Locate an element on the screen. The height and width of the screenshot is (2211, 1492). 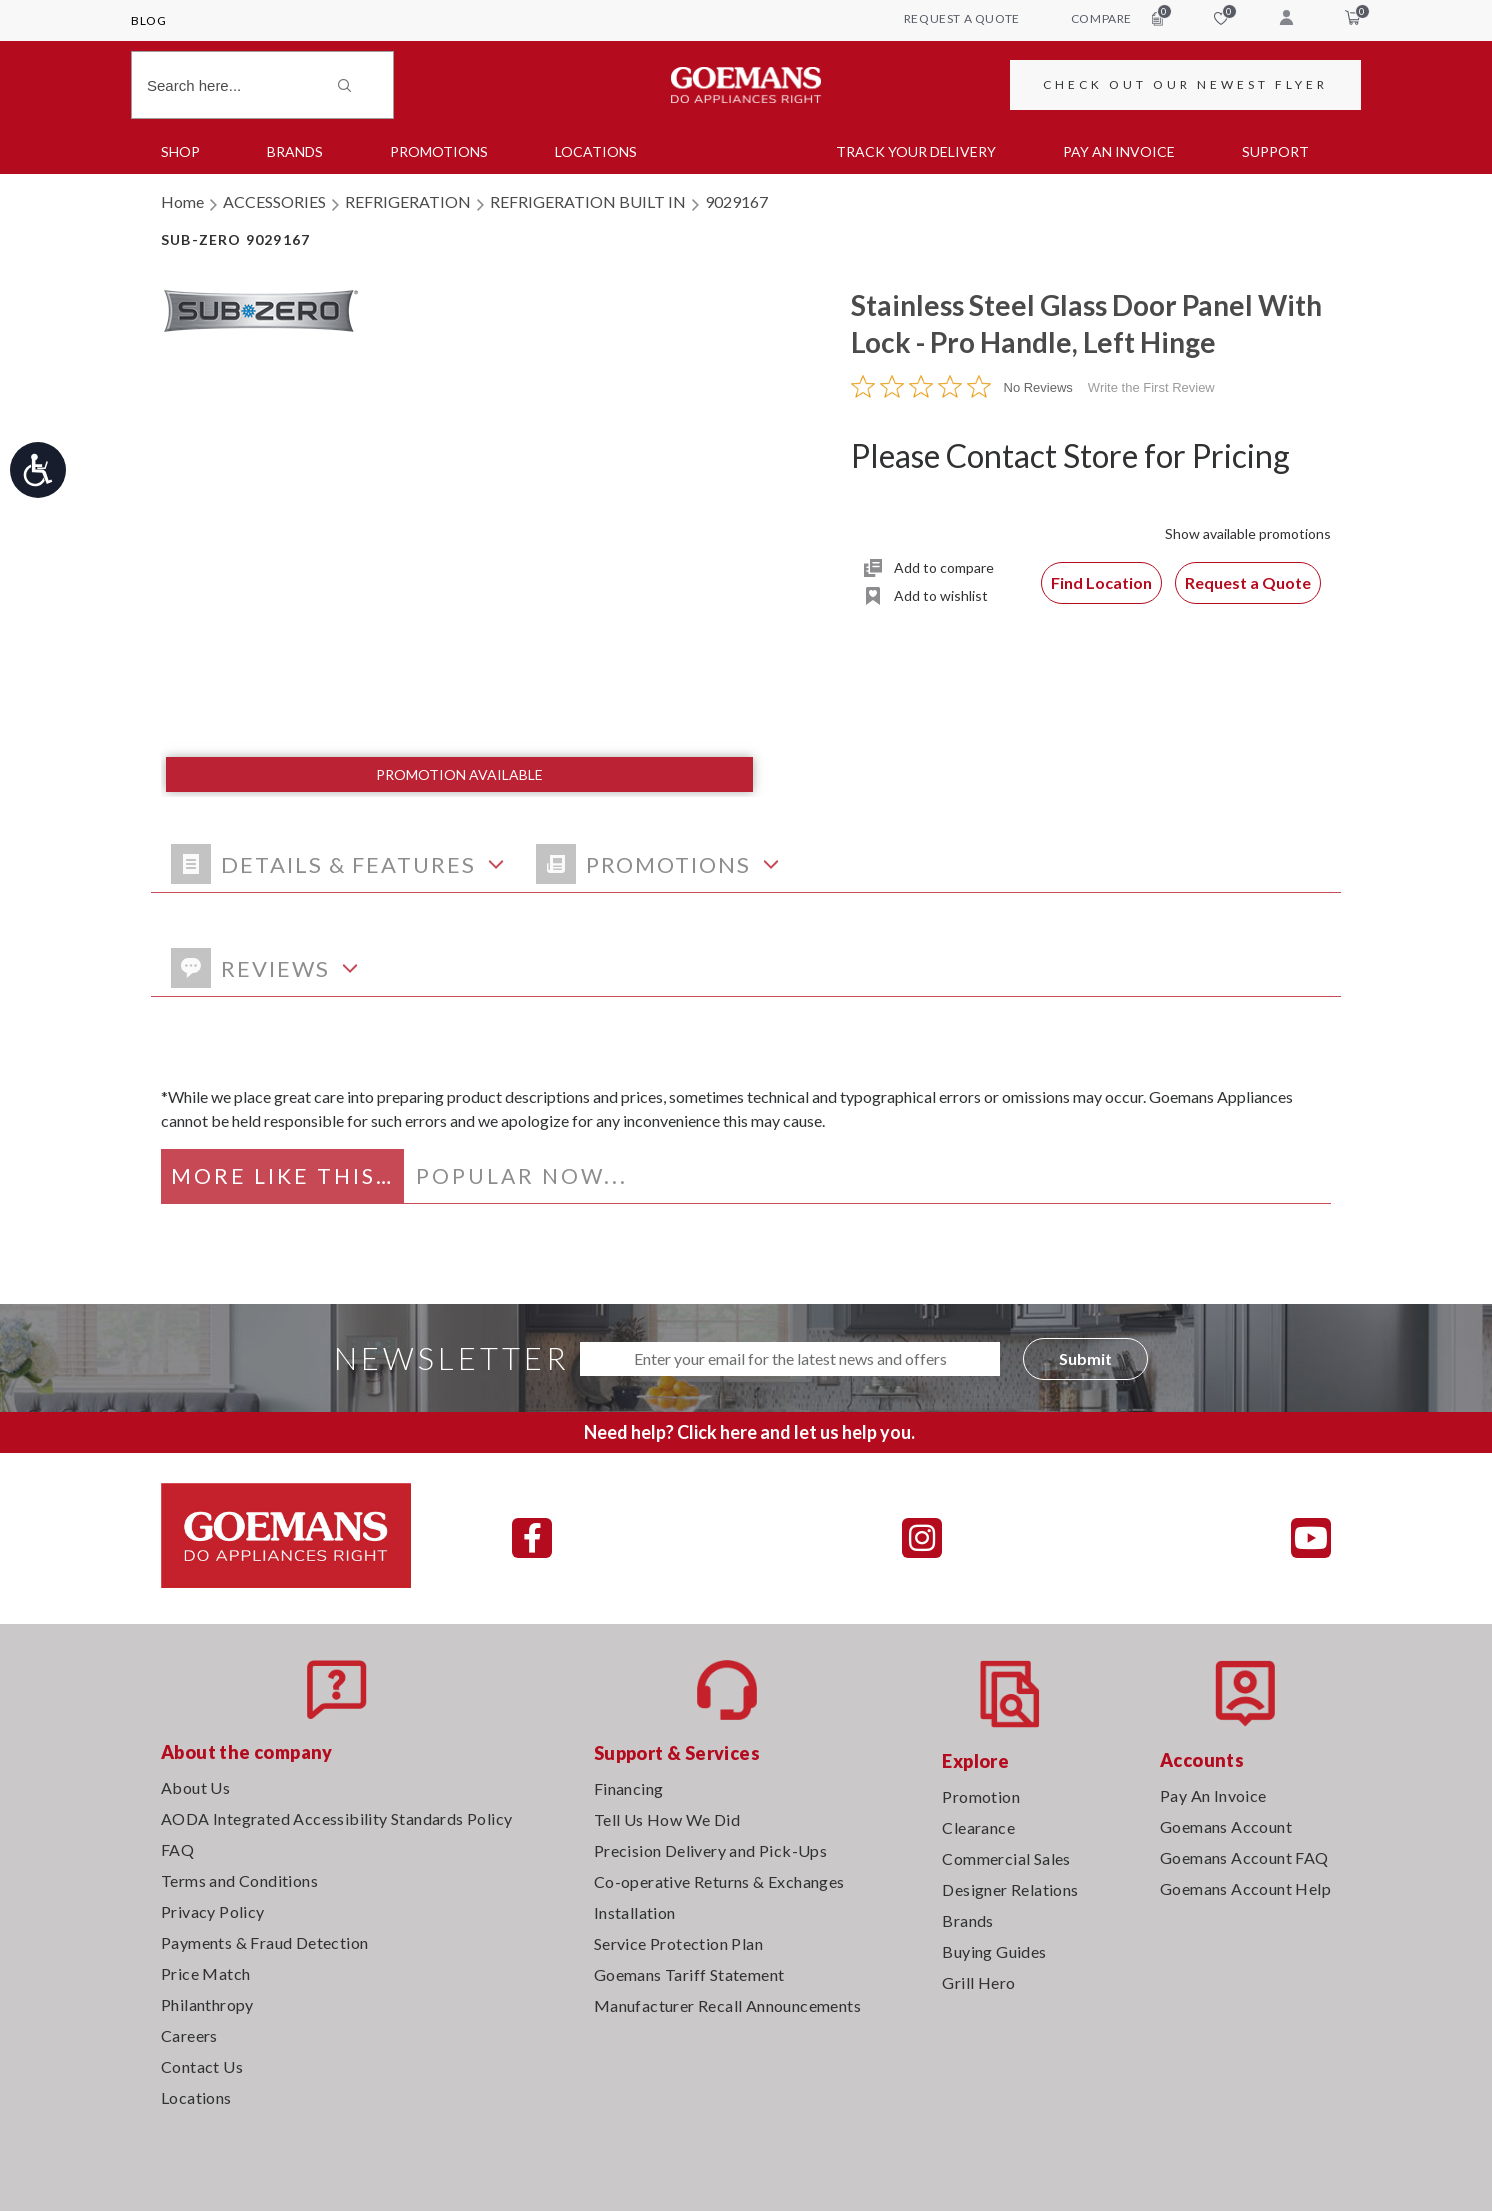
Pay An Invoice is located at coordinates (1213, 1795).